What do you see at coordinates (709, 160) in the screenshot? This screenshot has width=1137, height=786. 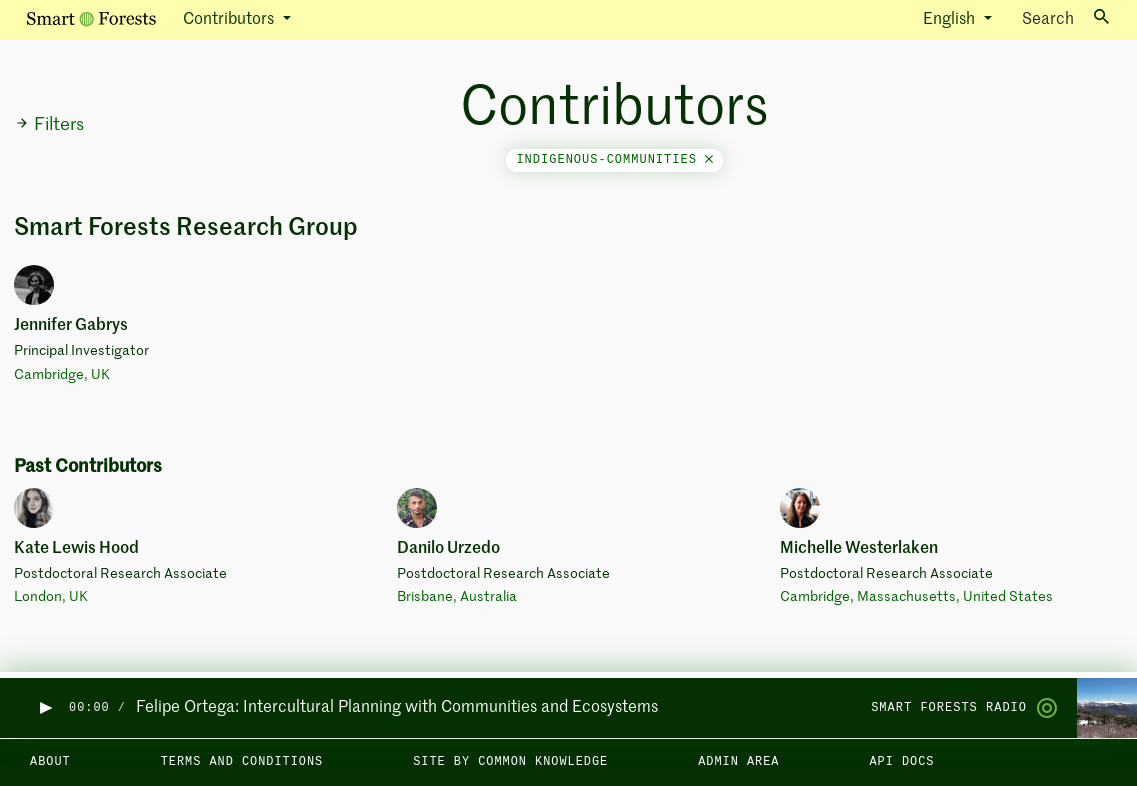 I see `[Close]` at bounding box center [709, 160].